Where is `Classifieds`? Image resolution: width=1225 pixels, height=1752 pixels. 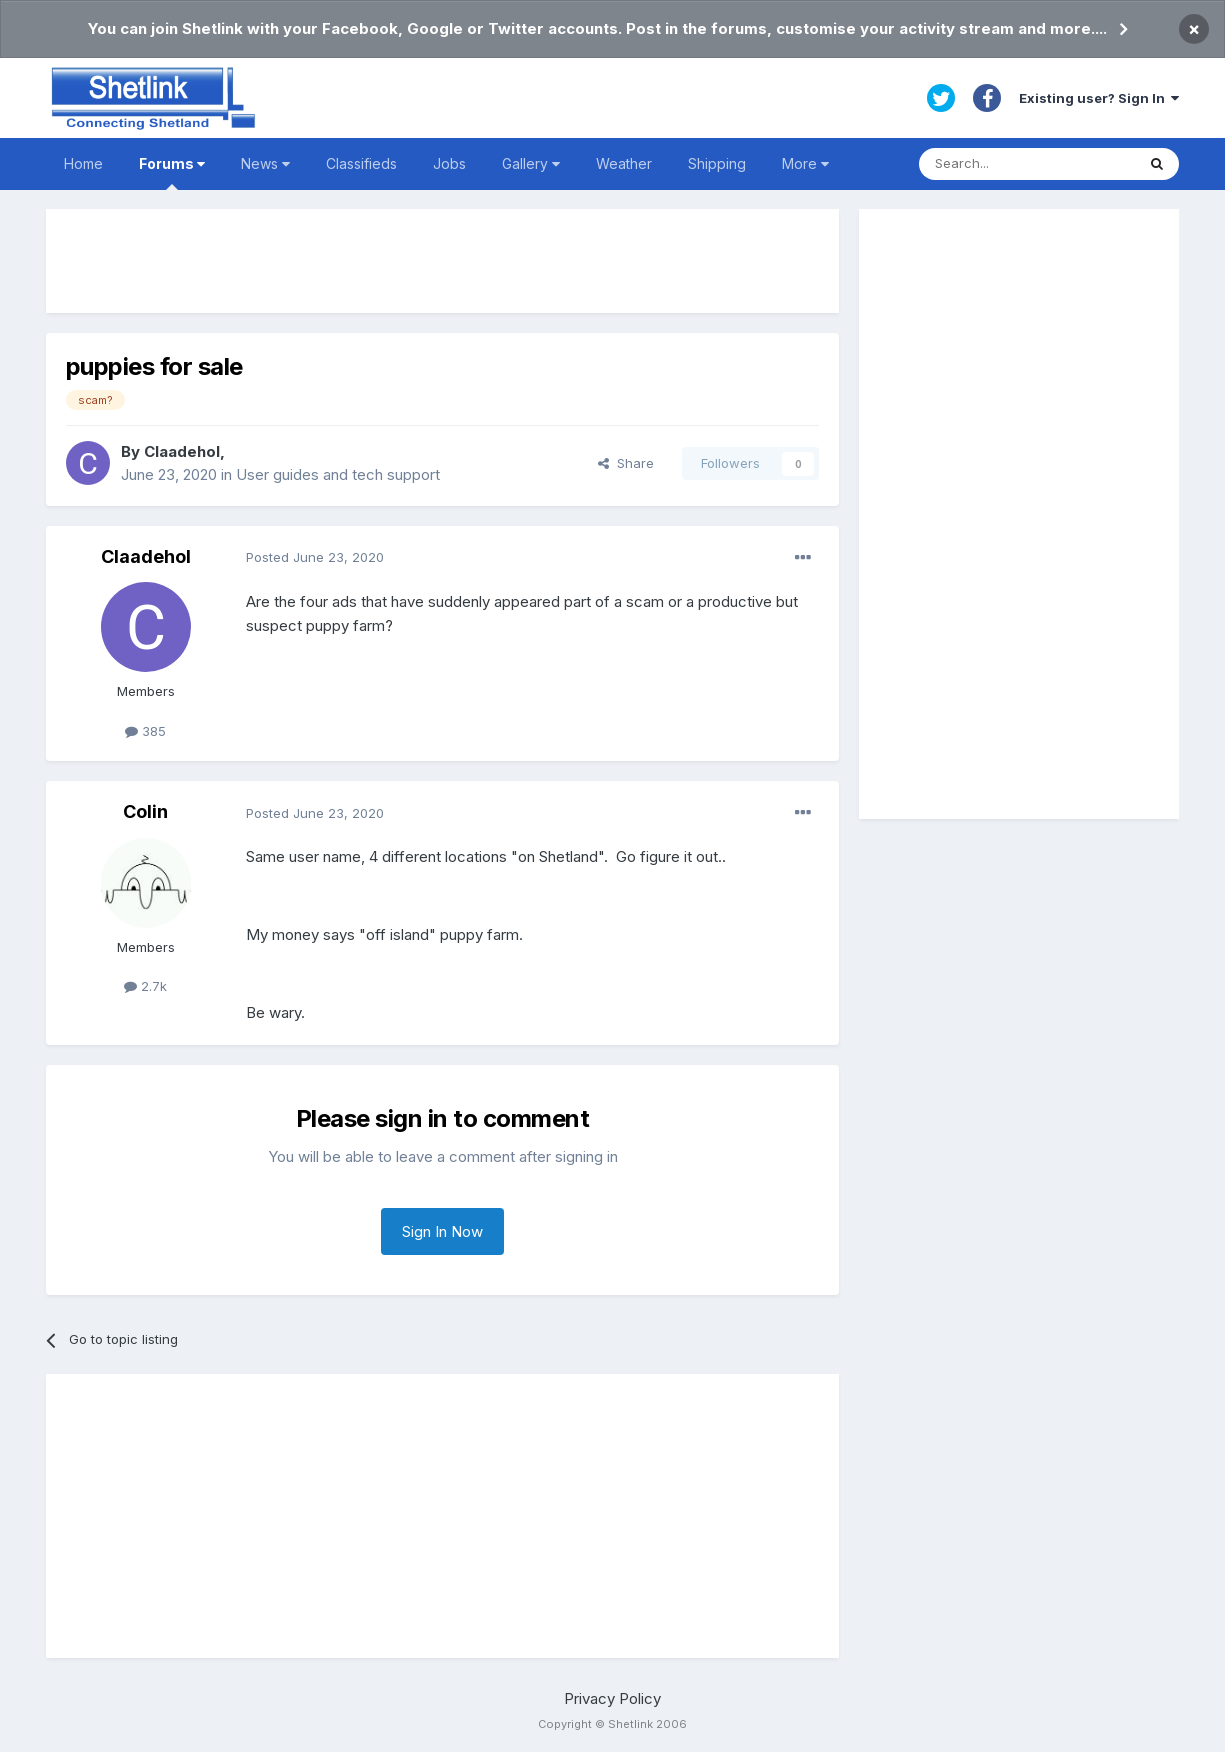
Classifieds is located at coordinates (361, 163).